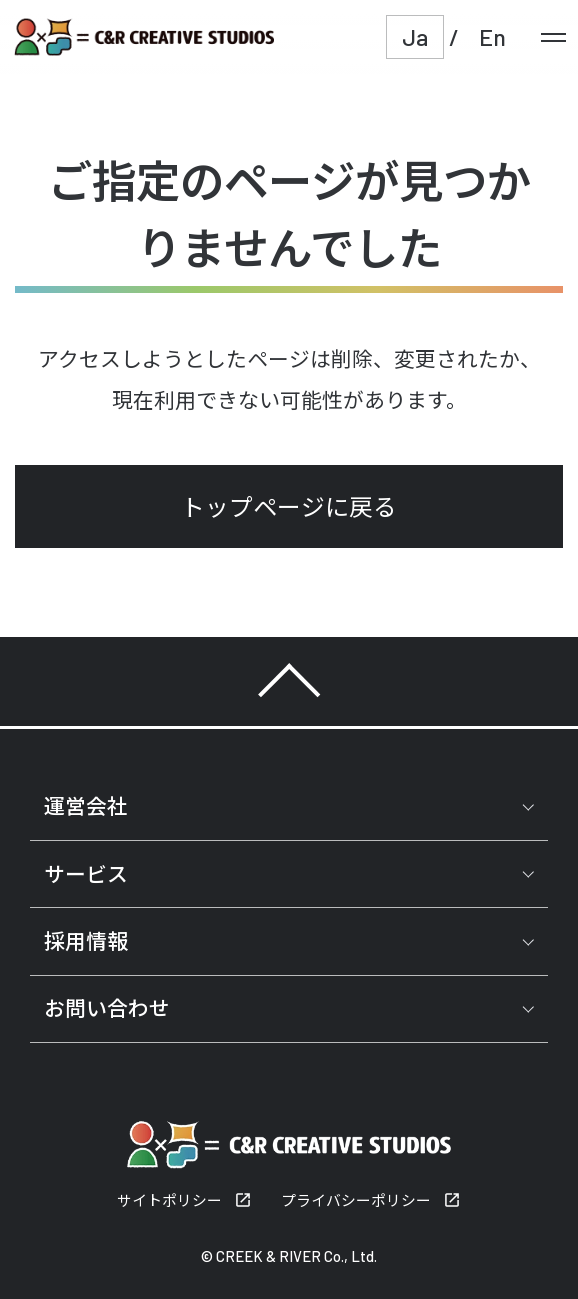 Image resolution: width=578 pixels, height=1299 pixels. What do you see at coordinates (86, 805) in the screenshot?
I see `運営会社` at bounding box center [86, 805].